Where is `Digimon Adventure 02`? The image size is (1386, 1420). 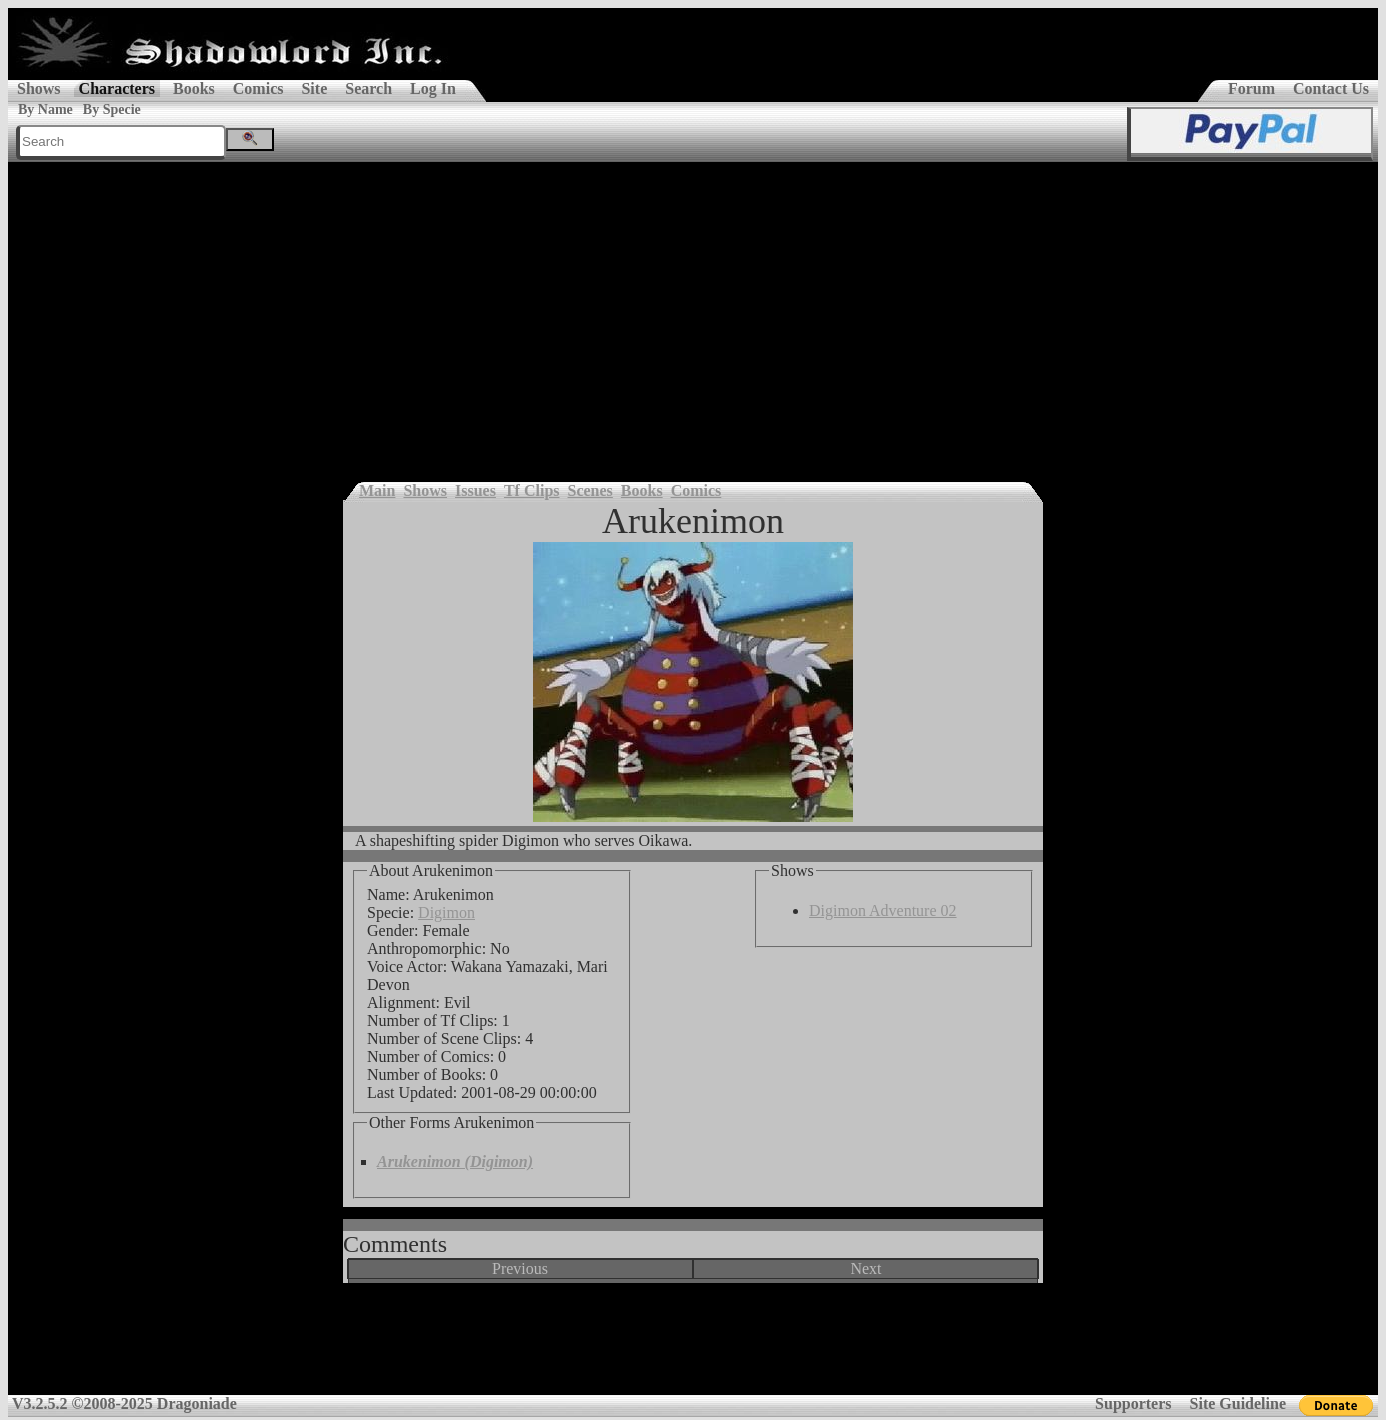
Digimon Adventure 02 is located at coordinates (883, 910).